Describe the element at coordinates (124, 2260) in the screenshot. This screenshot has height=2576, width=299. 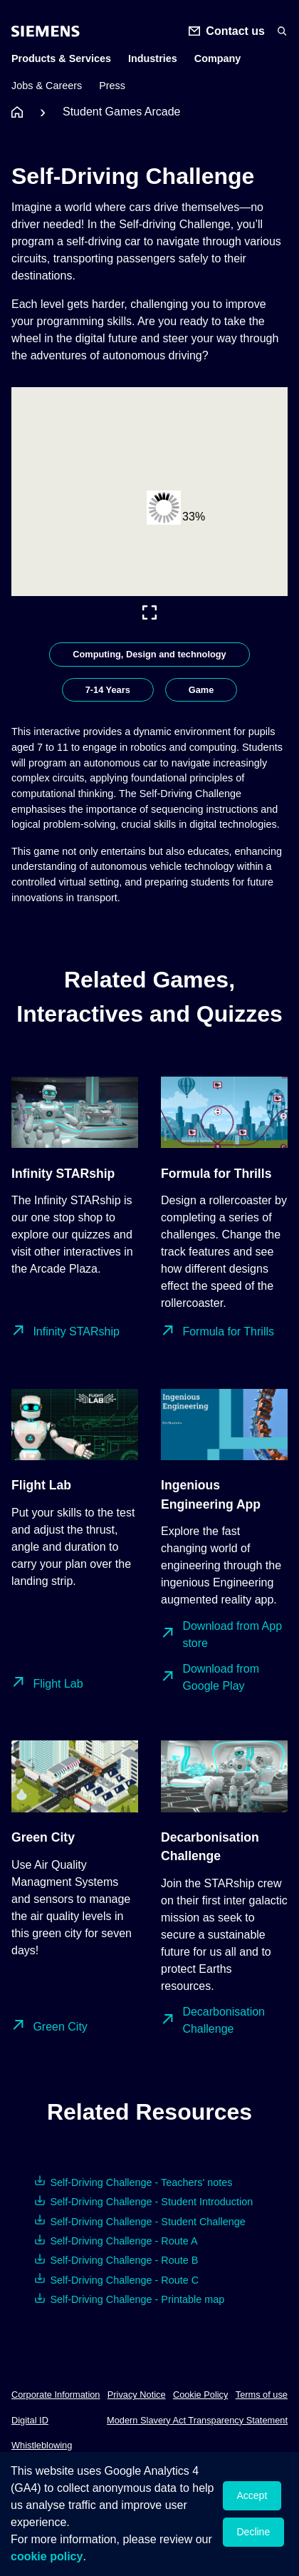
I see `Self-Driving Challenge - Route B` at that location.